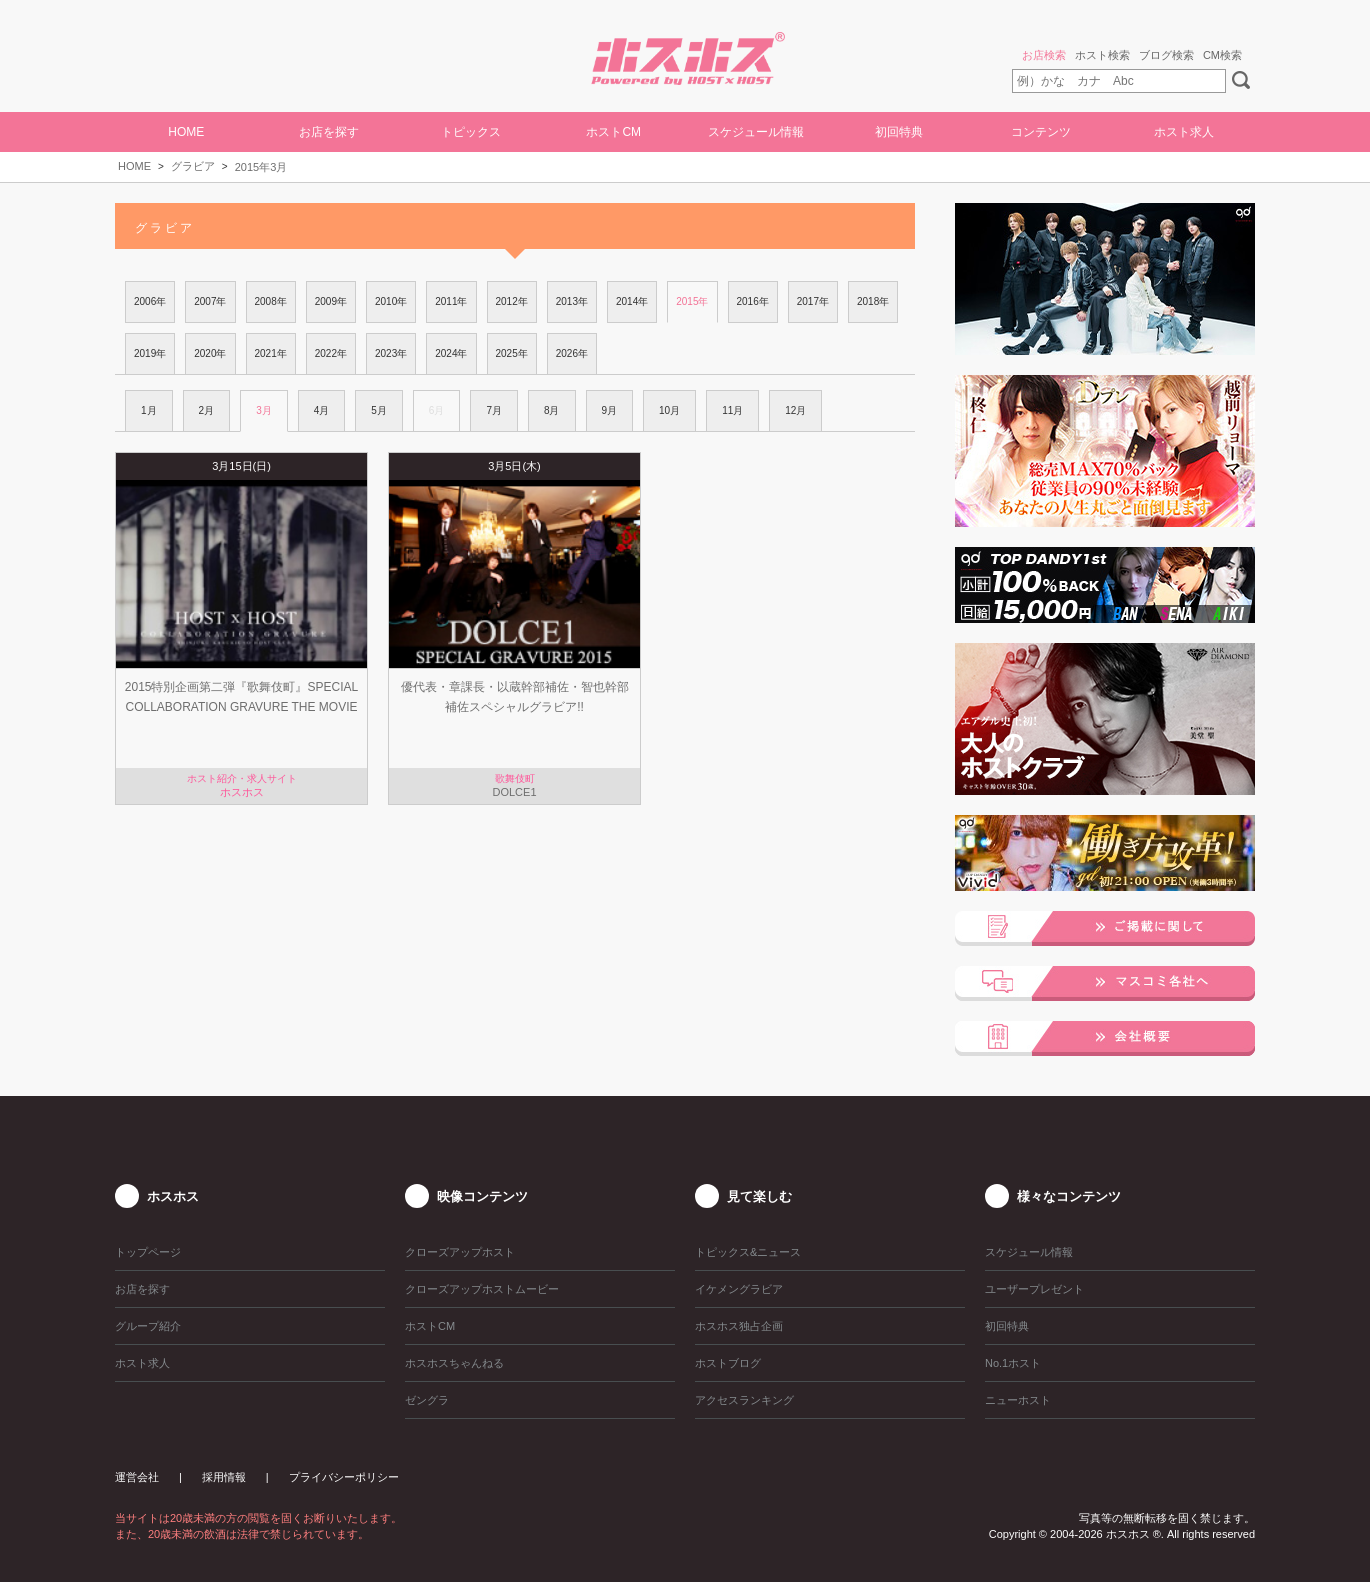  What do you see at coordinates (1034, 1289) in the screenshot?
I see `ユーザープレゼント` at bounding box center [1034, 1289].